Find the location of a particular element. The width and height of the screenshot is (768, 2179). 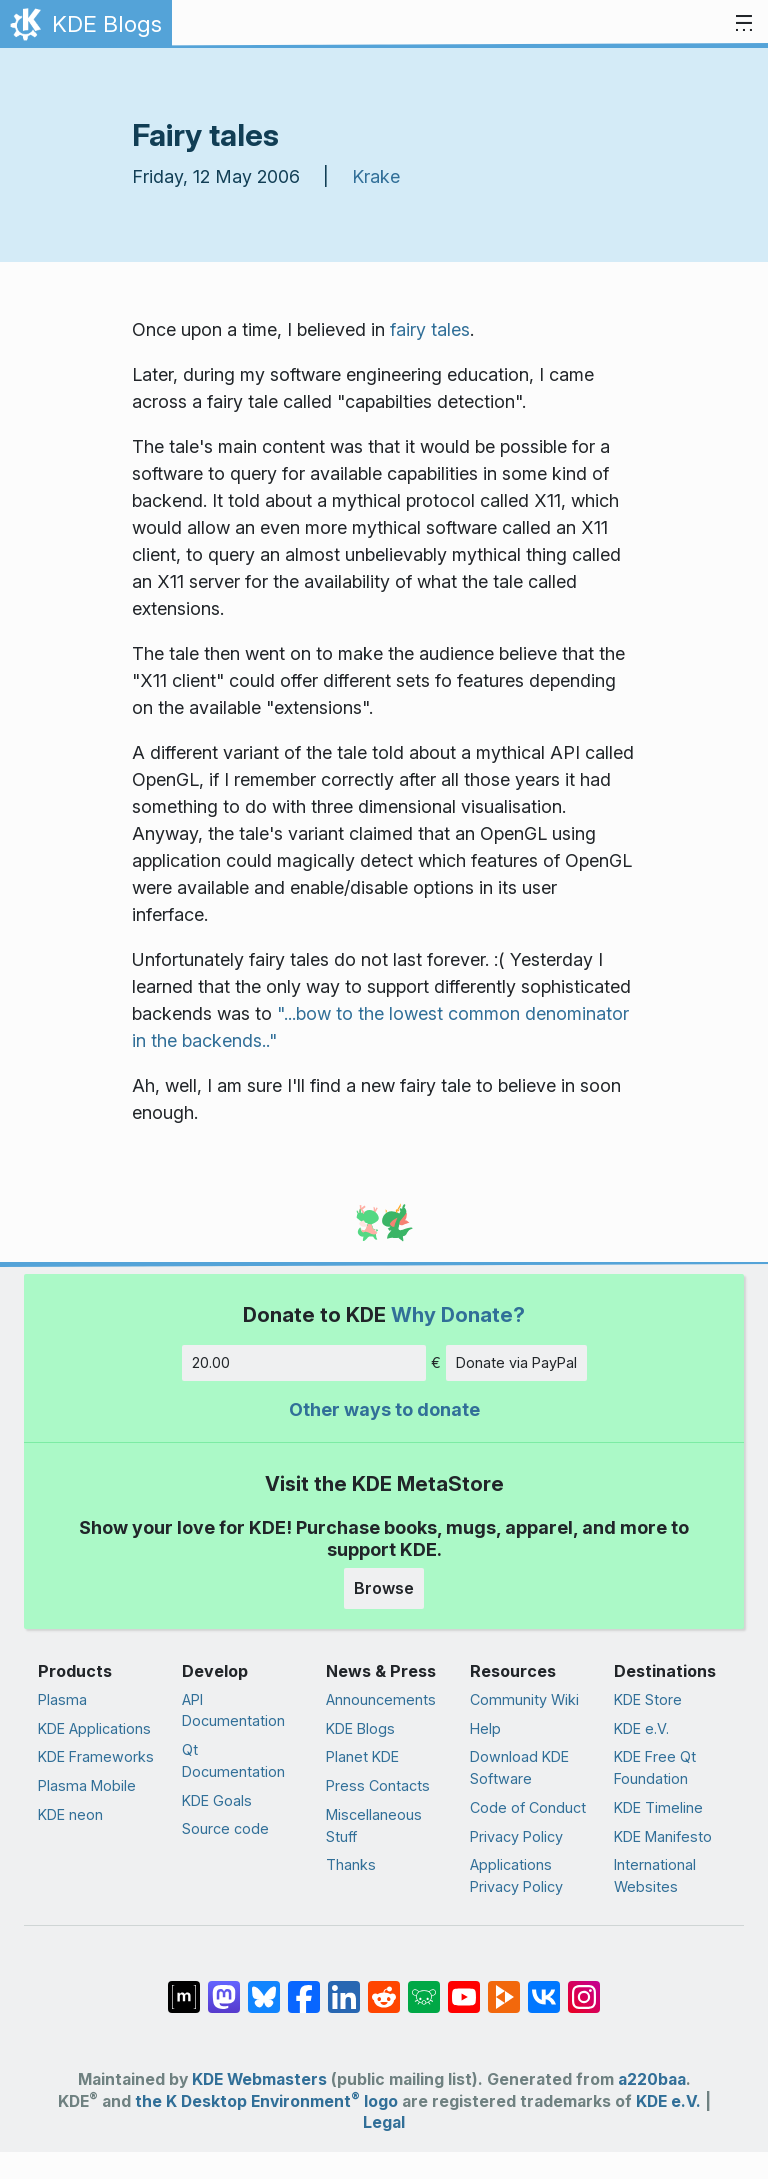

Krake is located at coordinates (376, 176).